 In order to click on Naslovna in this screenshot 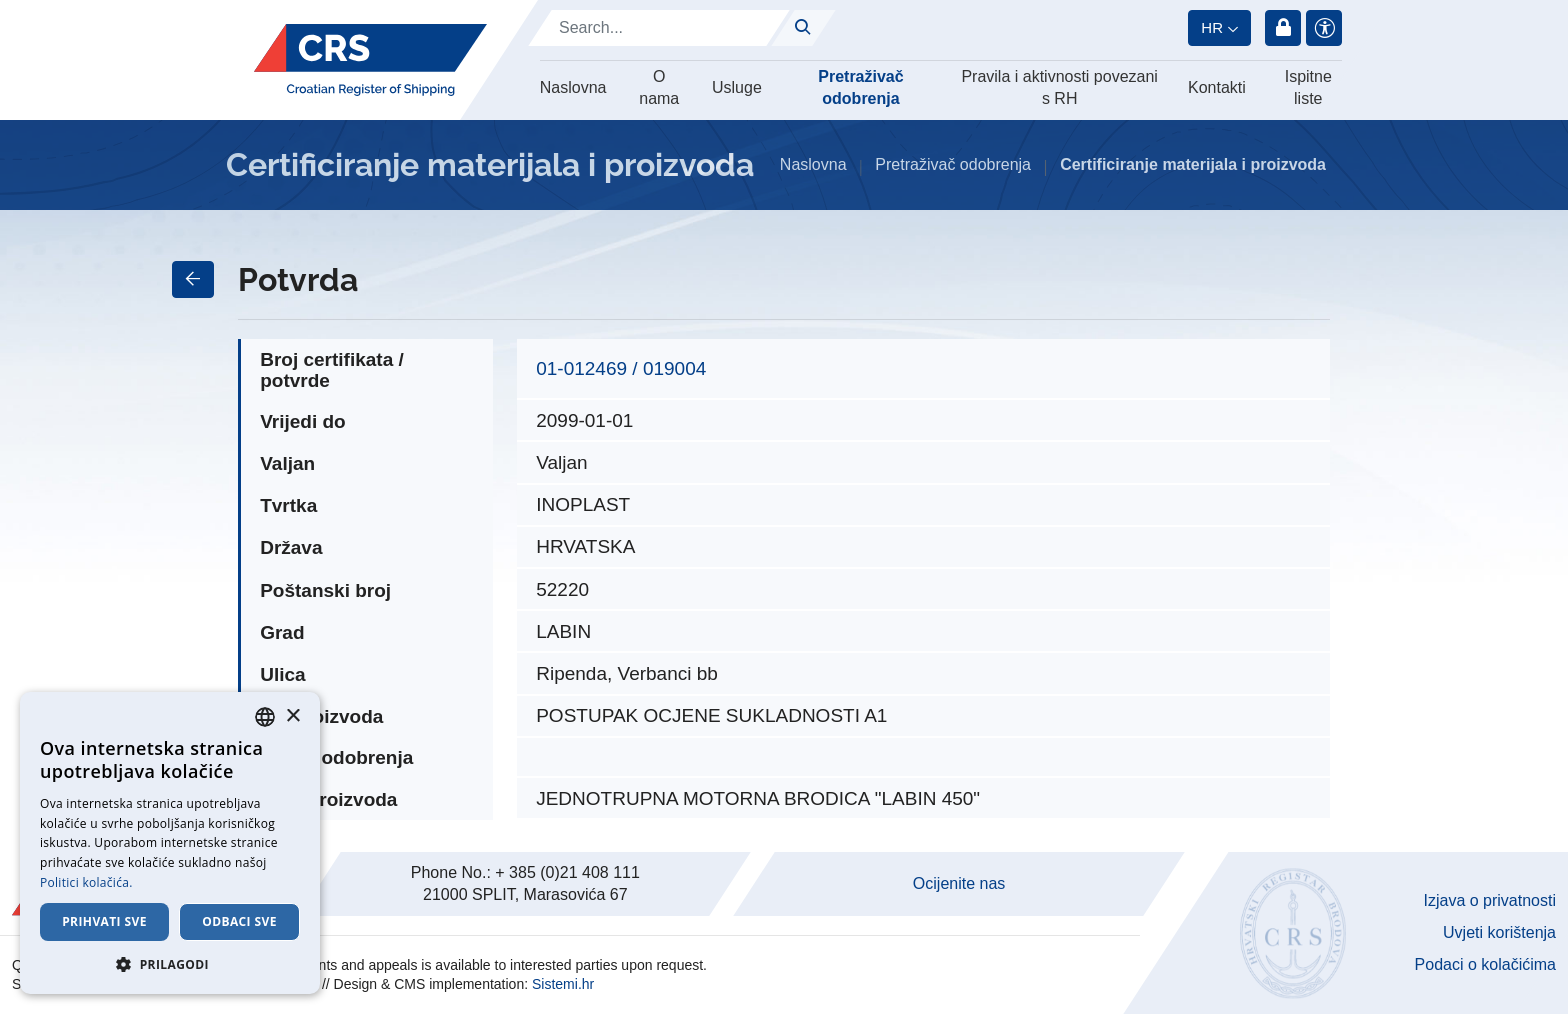, I will do `click(573, 87)`.